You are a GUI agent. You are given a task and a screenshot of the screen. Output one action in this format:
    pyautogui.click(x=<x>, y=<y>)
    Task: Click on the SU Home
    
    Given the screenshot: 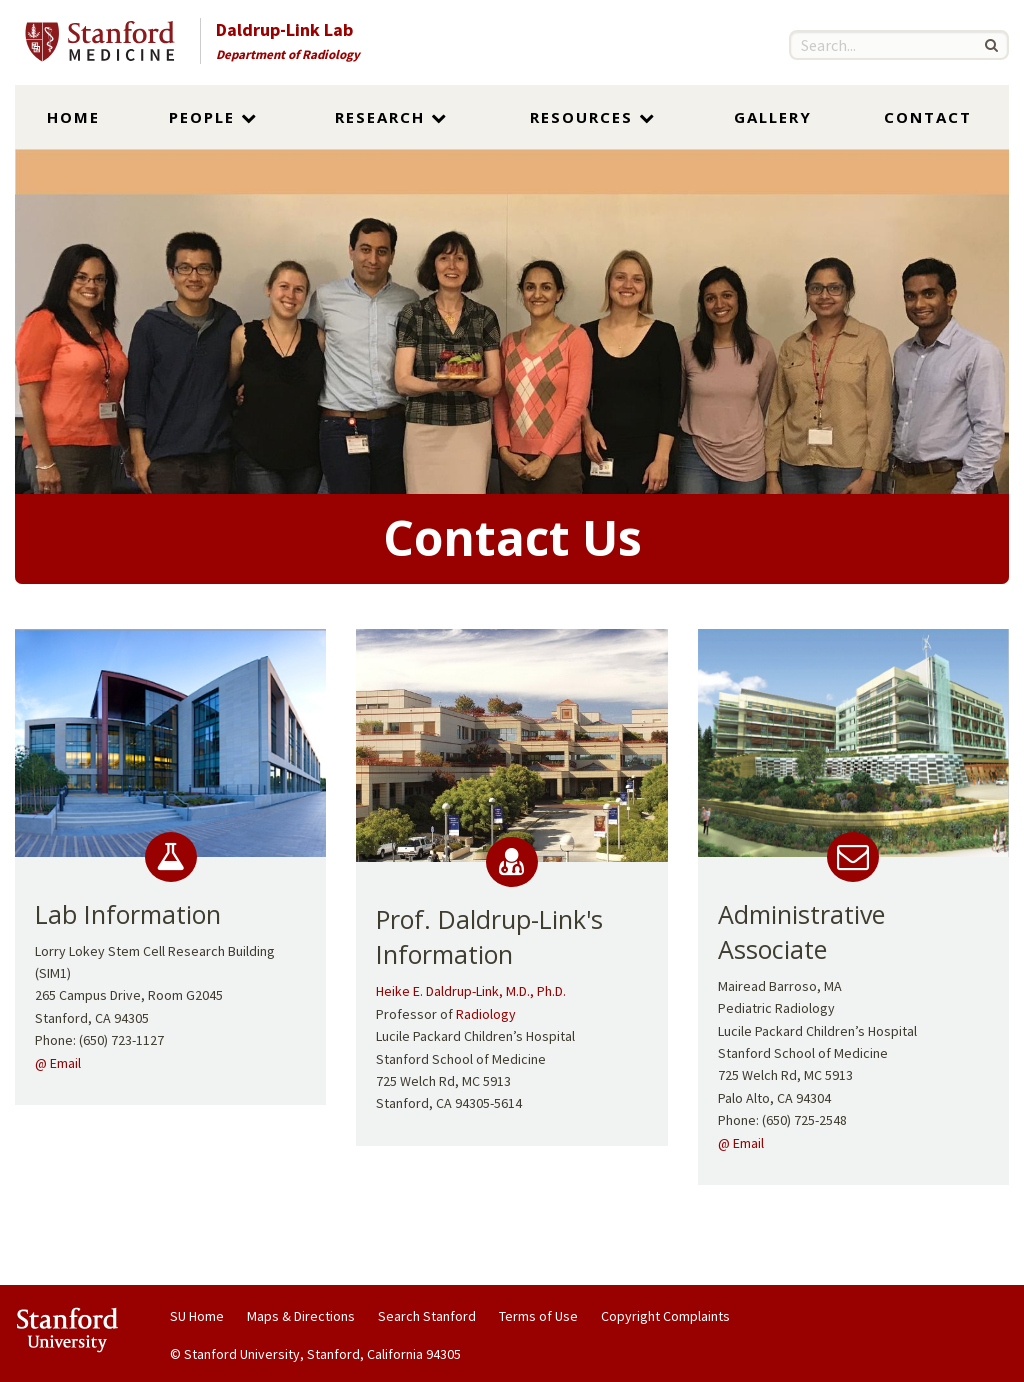 What is the action you would take?
    pyautogui.click(x=197, y=1316)
    